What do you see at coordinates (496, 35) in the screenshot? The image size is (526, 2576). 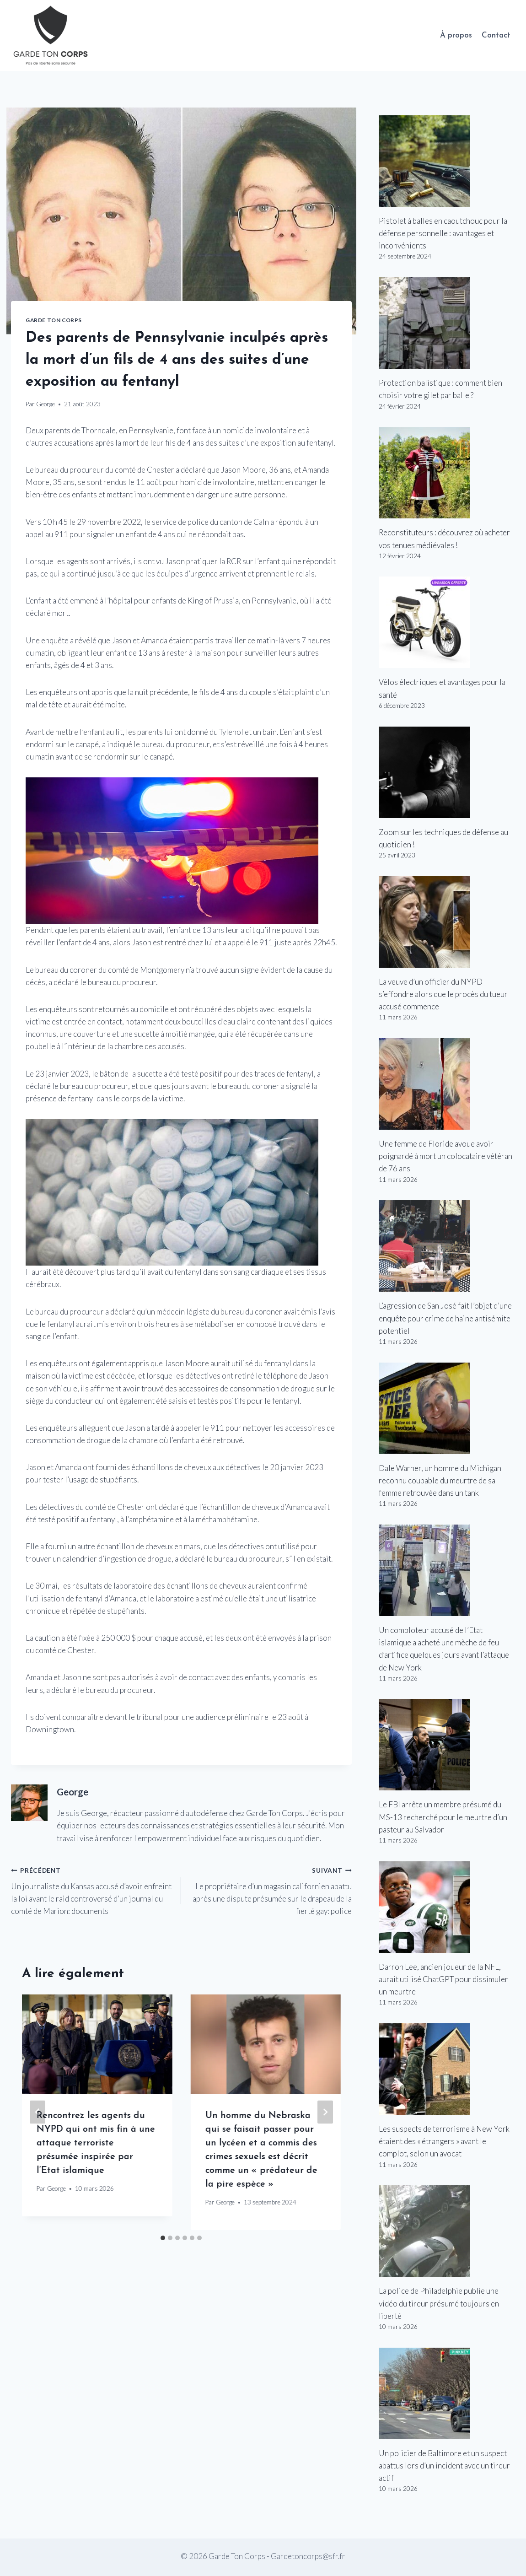 I see `Contact` at bounding box center [496, 35].